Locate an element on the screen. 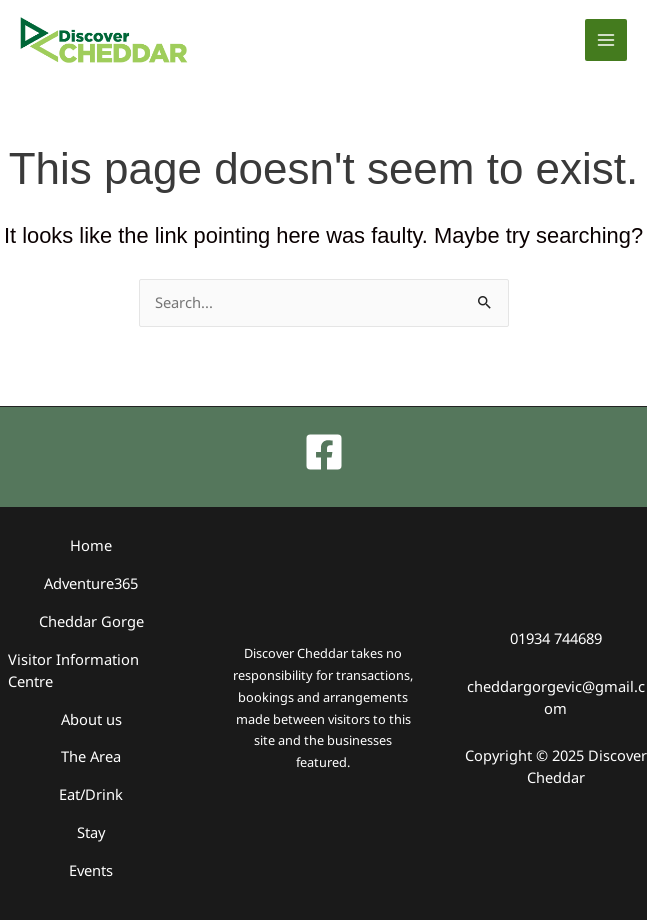 This screenshot has height=920, width=647. Eat/Drink is located at coordinates (91, 795).